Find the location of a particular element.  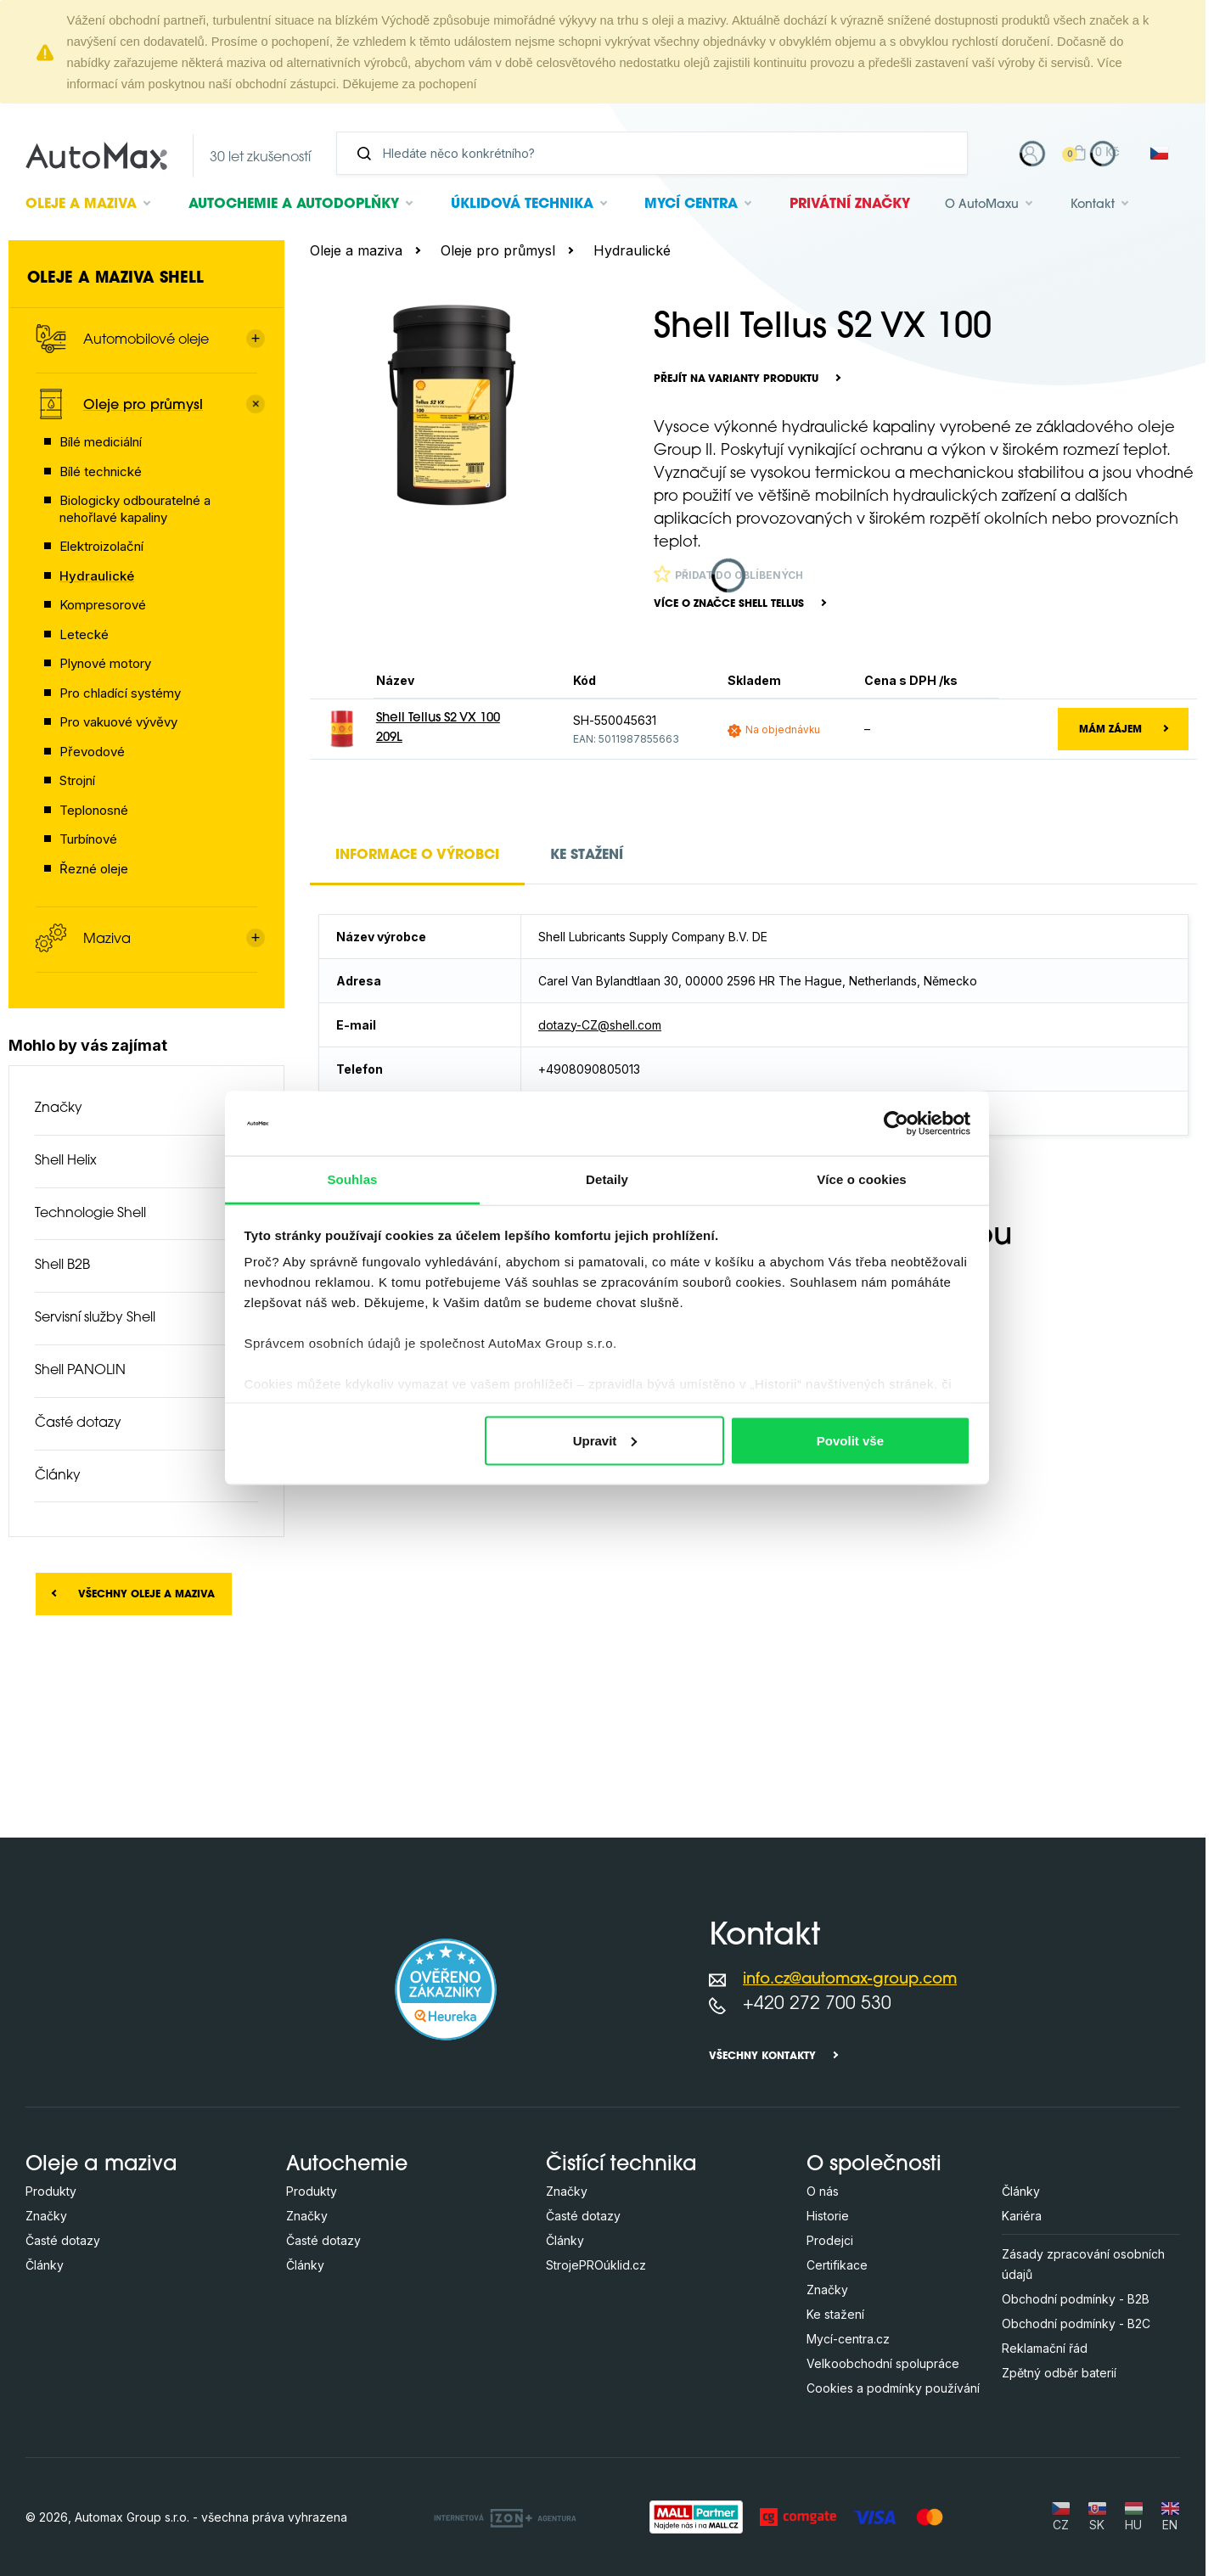

Mycí-centra.cz is located at coordinates (848, 2339).